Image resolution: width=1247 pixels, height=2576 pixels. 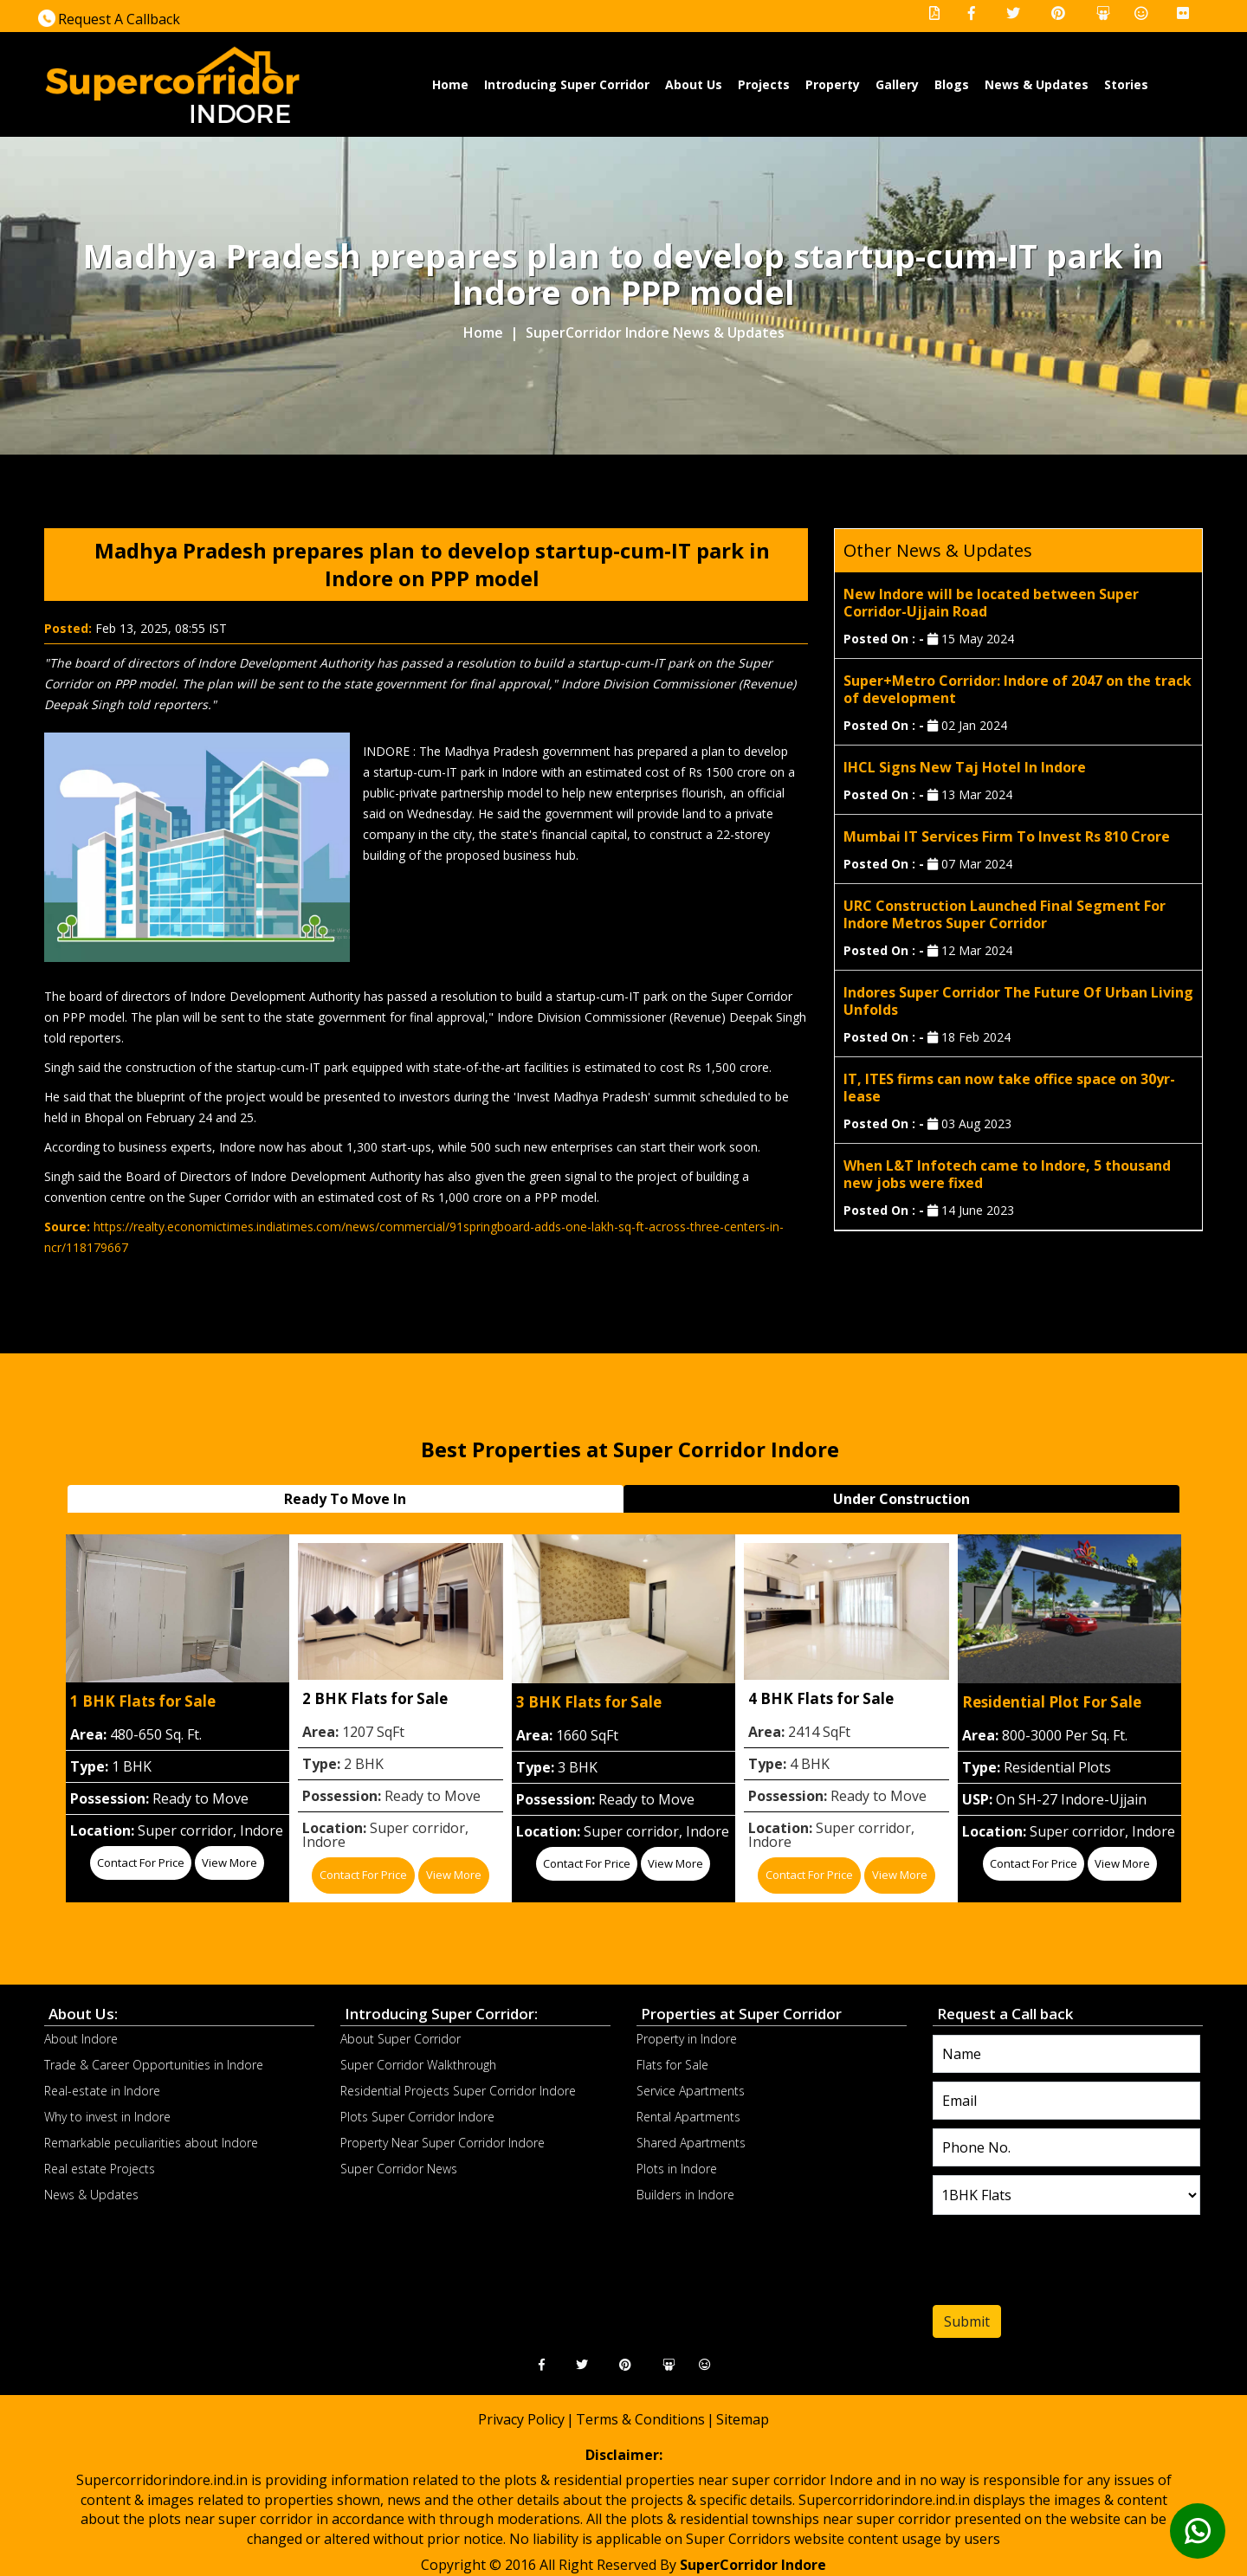 What do you see at coordinates (151, 2142) in the screenshot?
I see `Remarkable peculiarities about Indore` at bounding box center [151, 2142].